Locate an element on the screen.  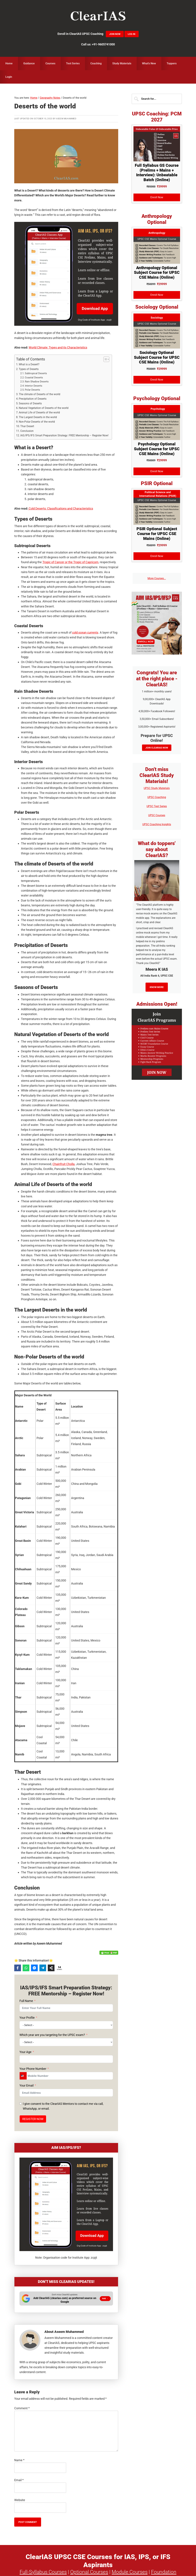
Full-Syllabus Courses is located at coordinates (43, 2572).